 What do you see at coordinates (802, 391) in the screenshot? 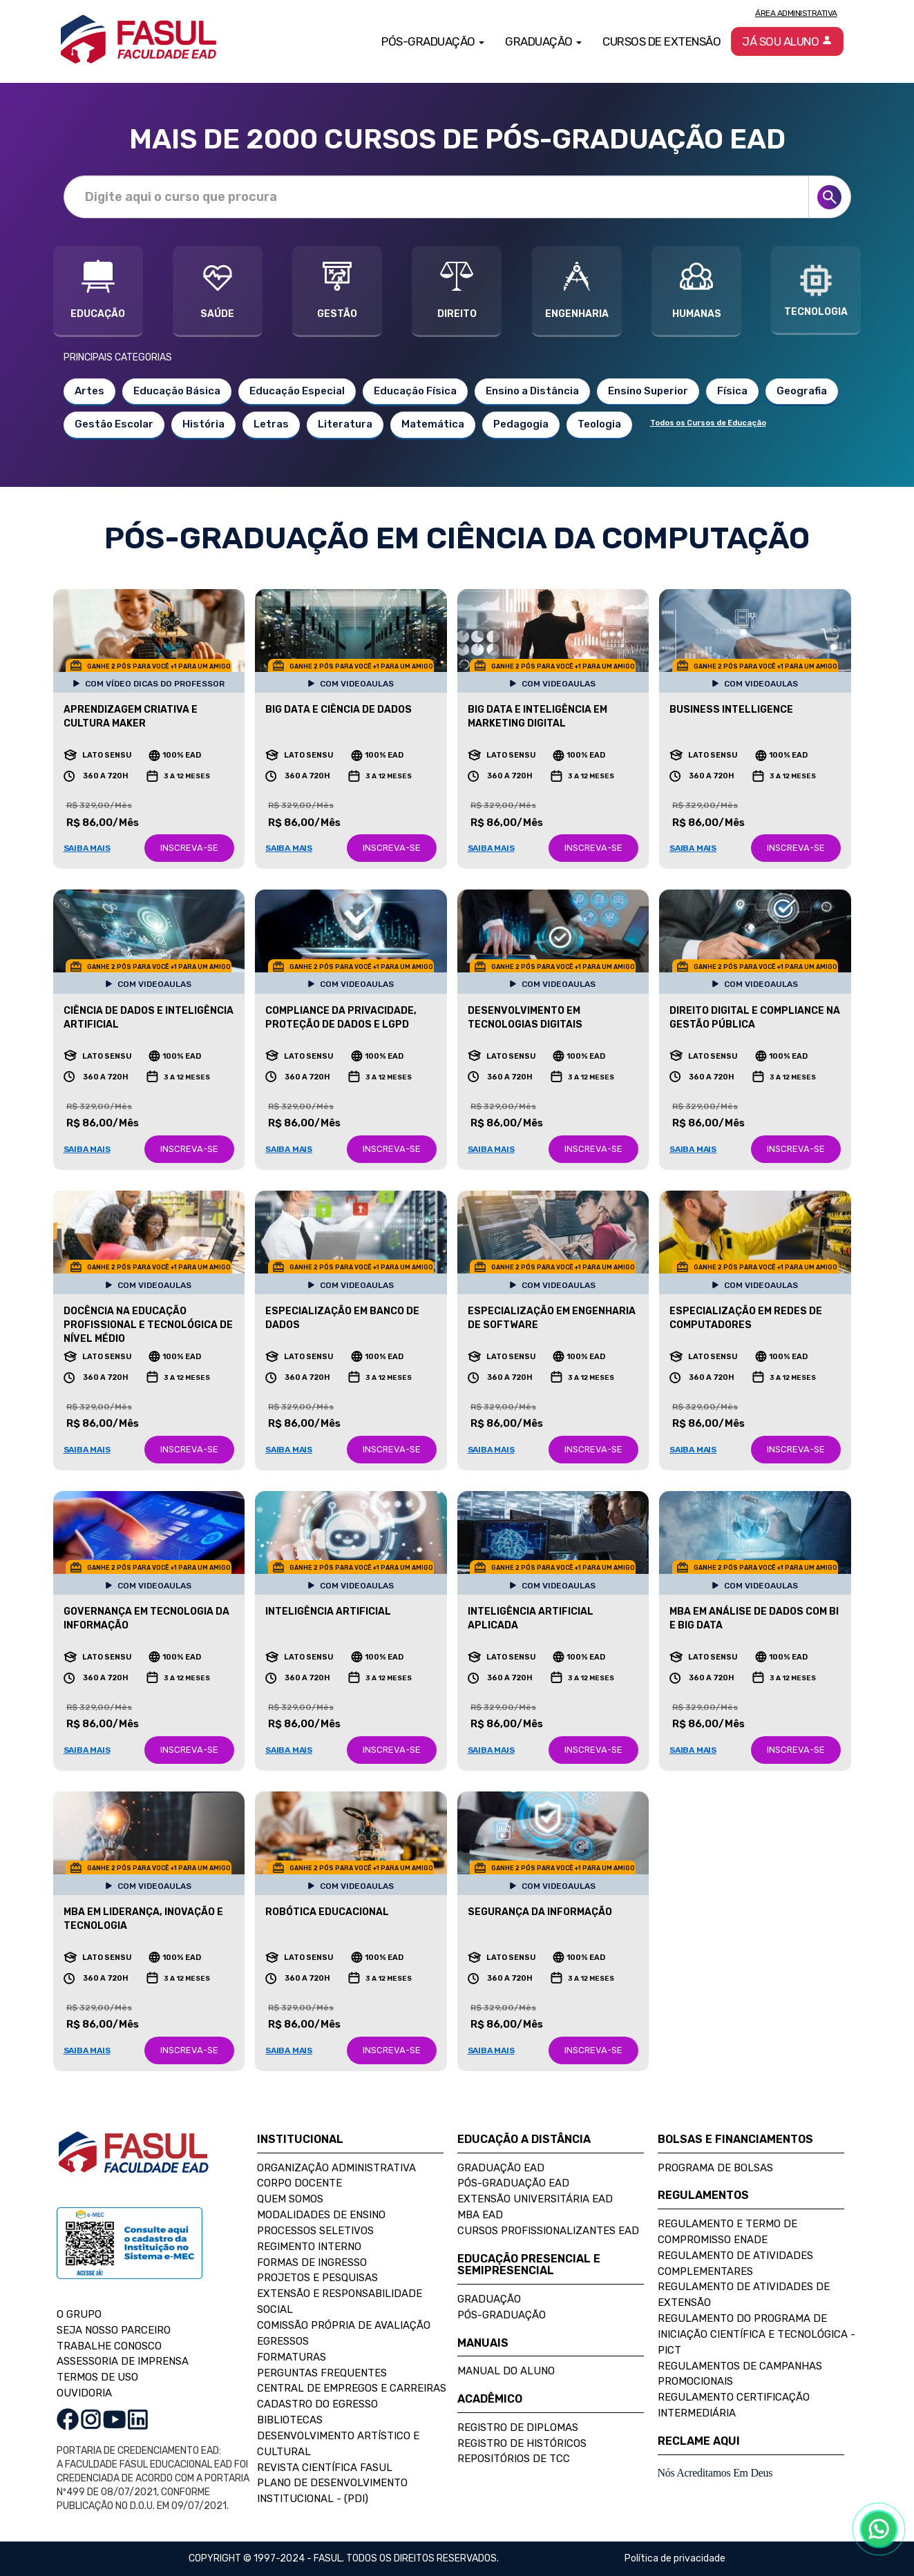
I see `Geografia` at bounding box center [802, 391].